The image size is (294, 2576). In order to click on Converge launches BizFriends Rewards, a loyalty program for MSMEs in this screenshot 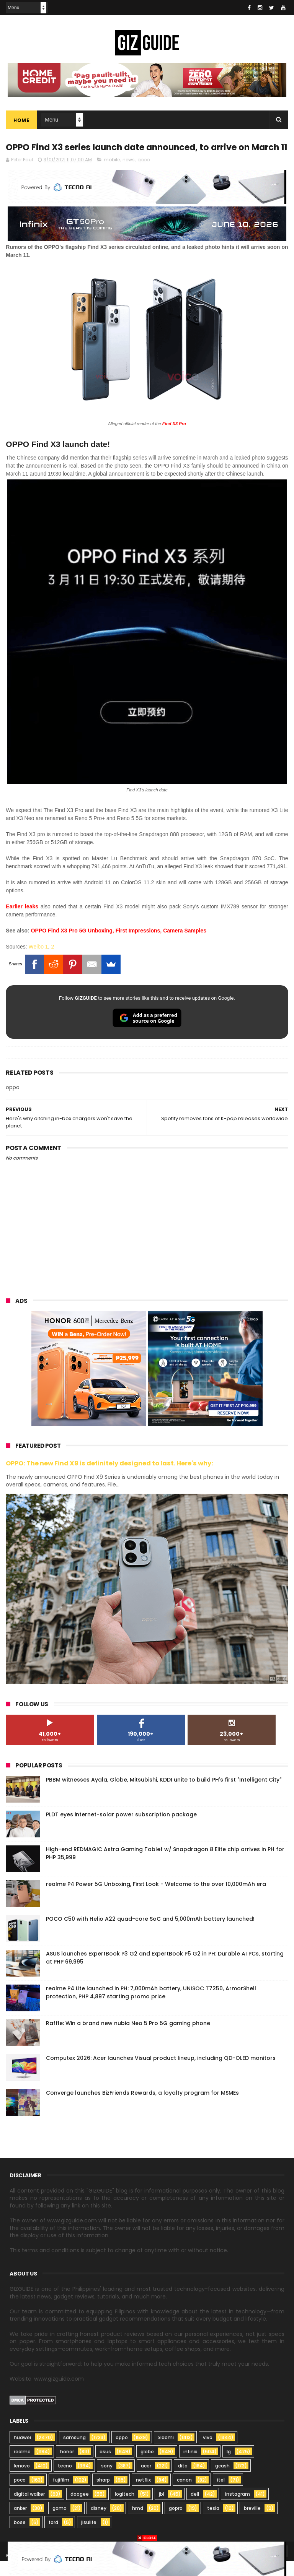, I will do `click(142, 2107)`.